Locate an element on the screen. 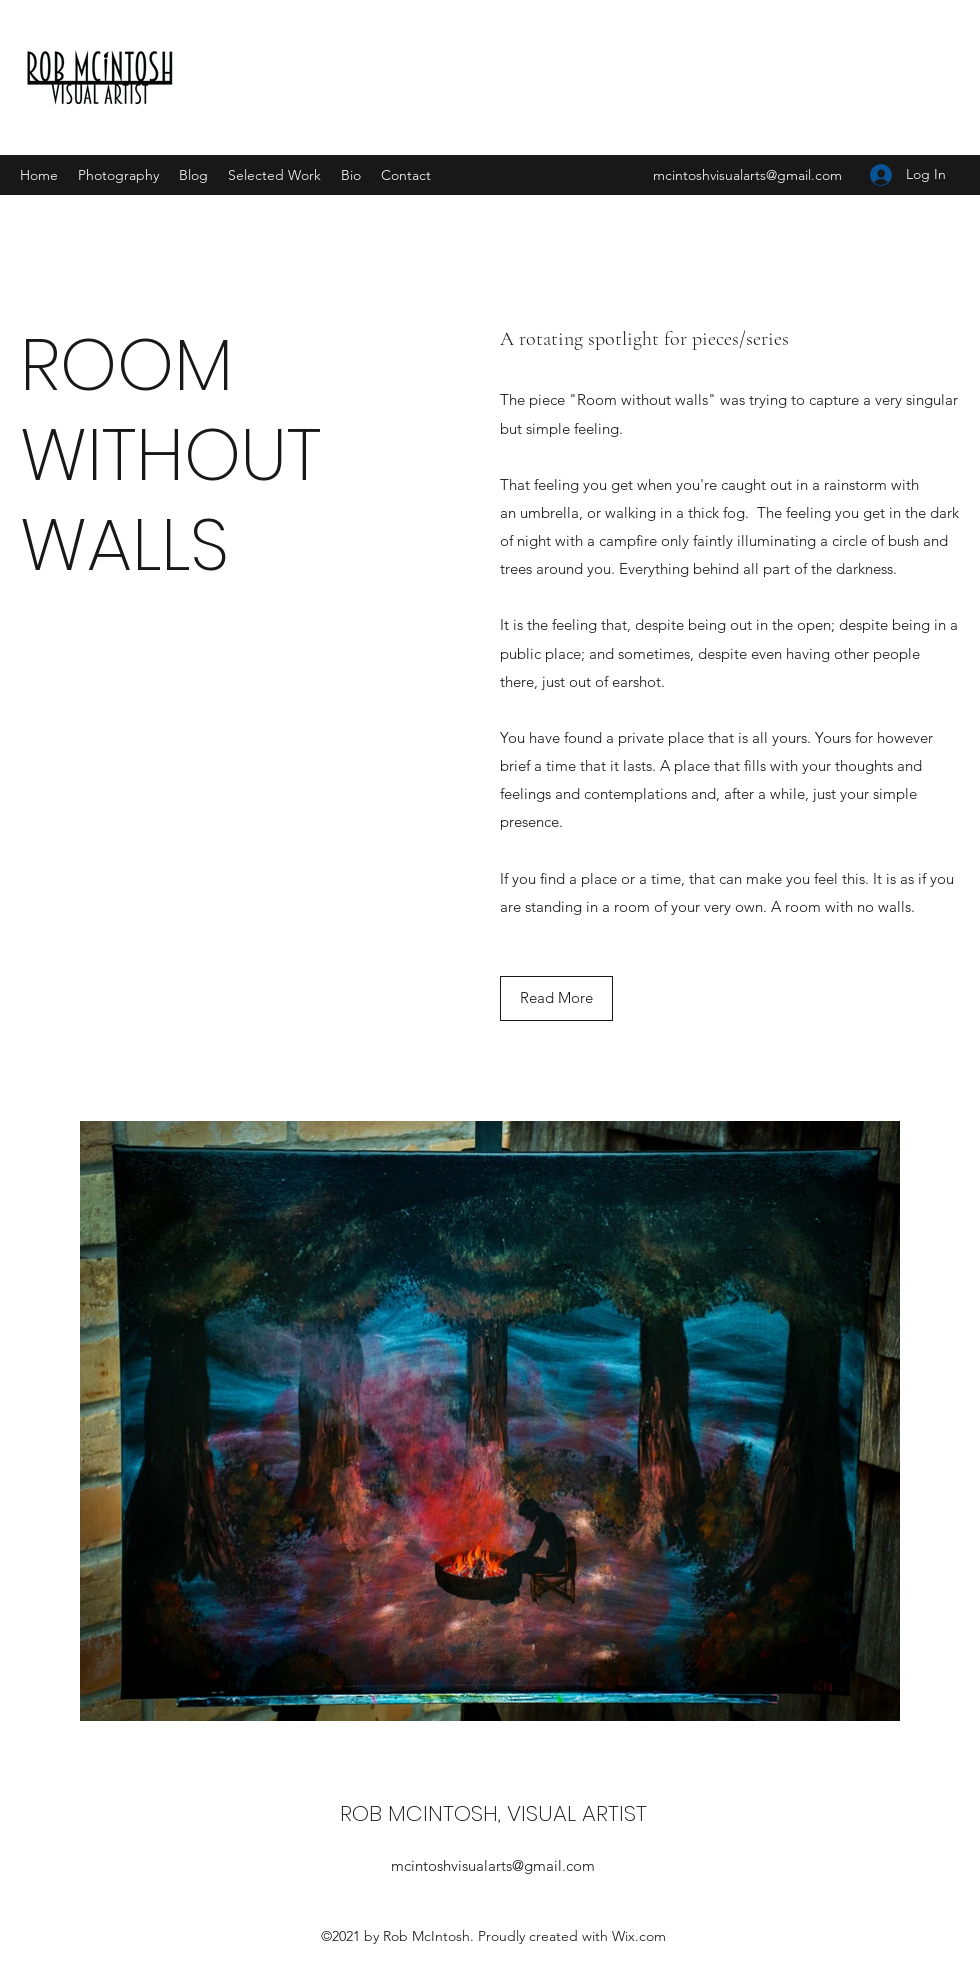  mcintoshvisualarts@gmail.com is located at coordinates (747, 175).